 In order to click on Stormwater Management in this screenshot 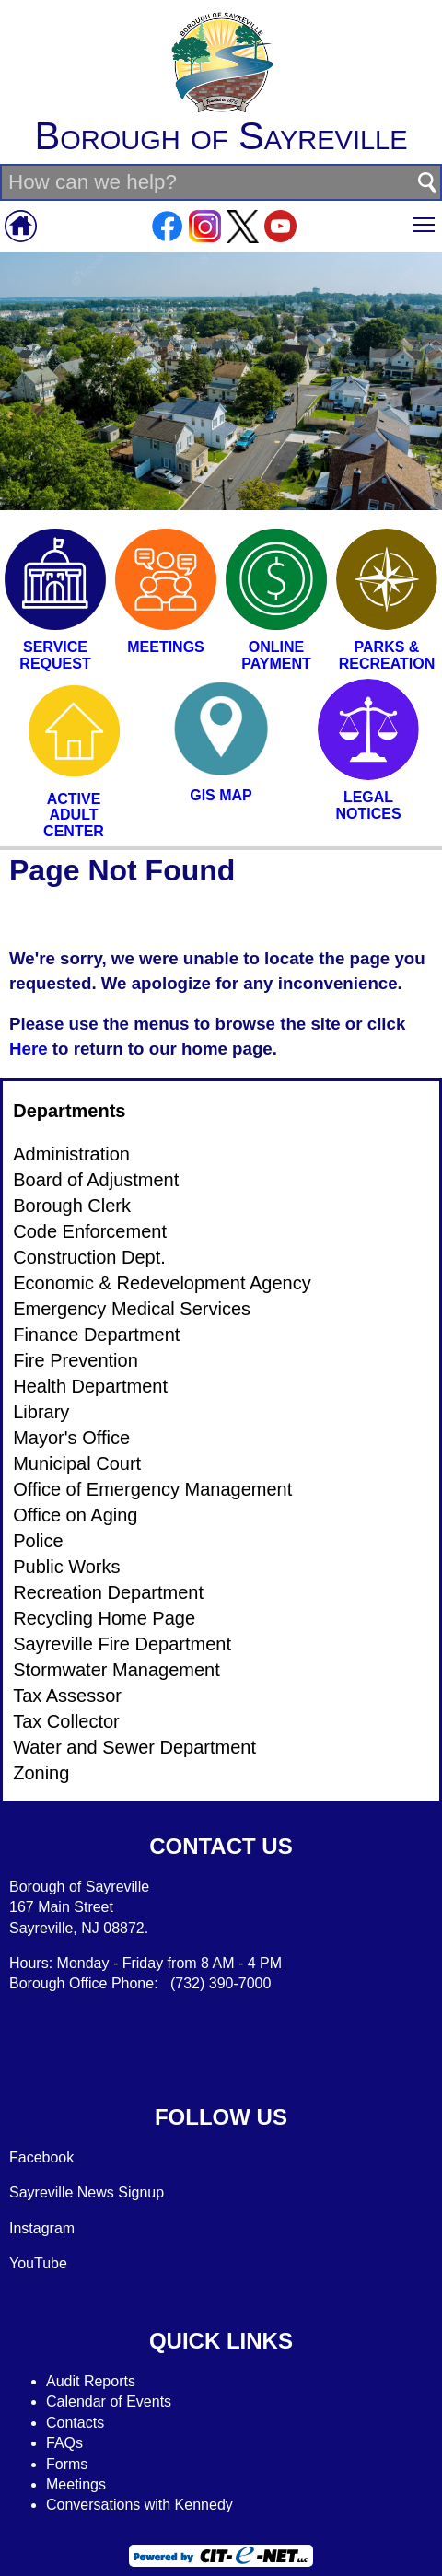, I will do `click(116, 1670)`.